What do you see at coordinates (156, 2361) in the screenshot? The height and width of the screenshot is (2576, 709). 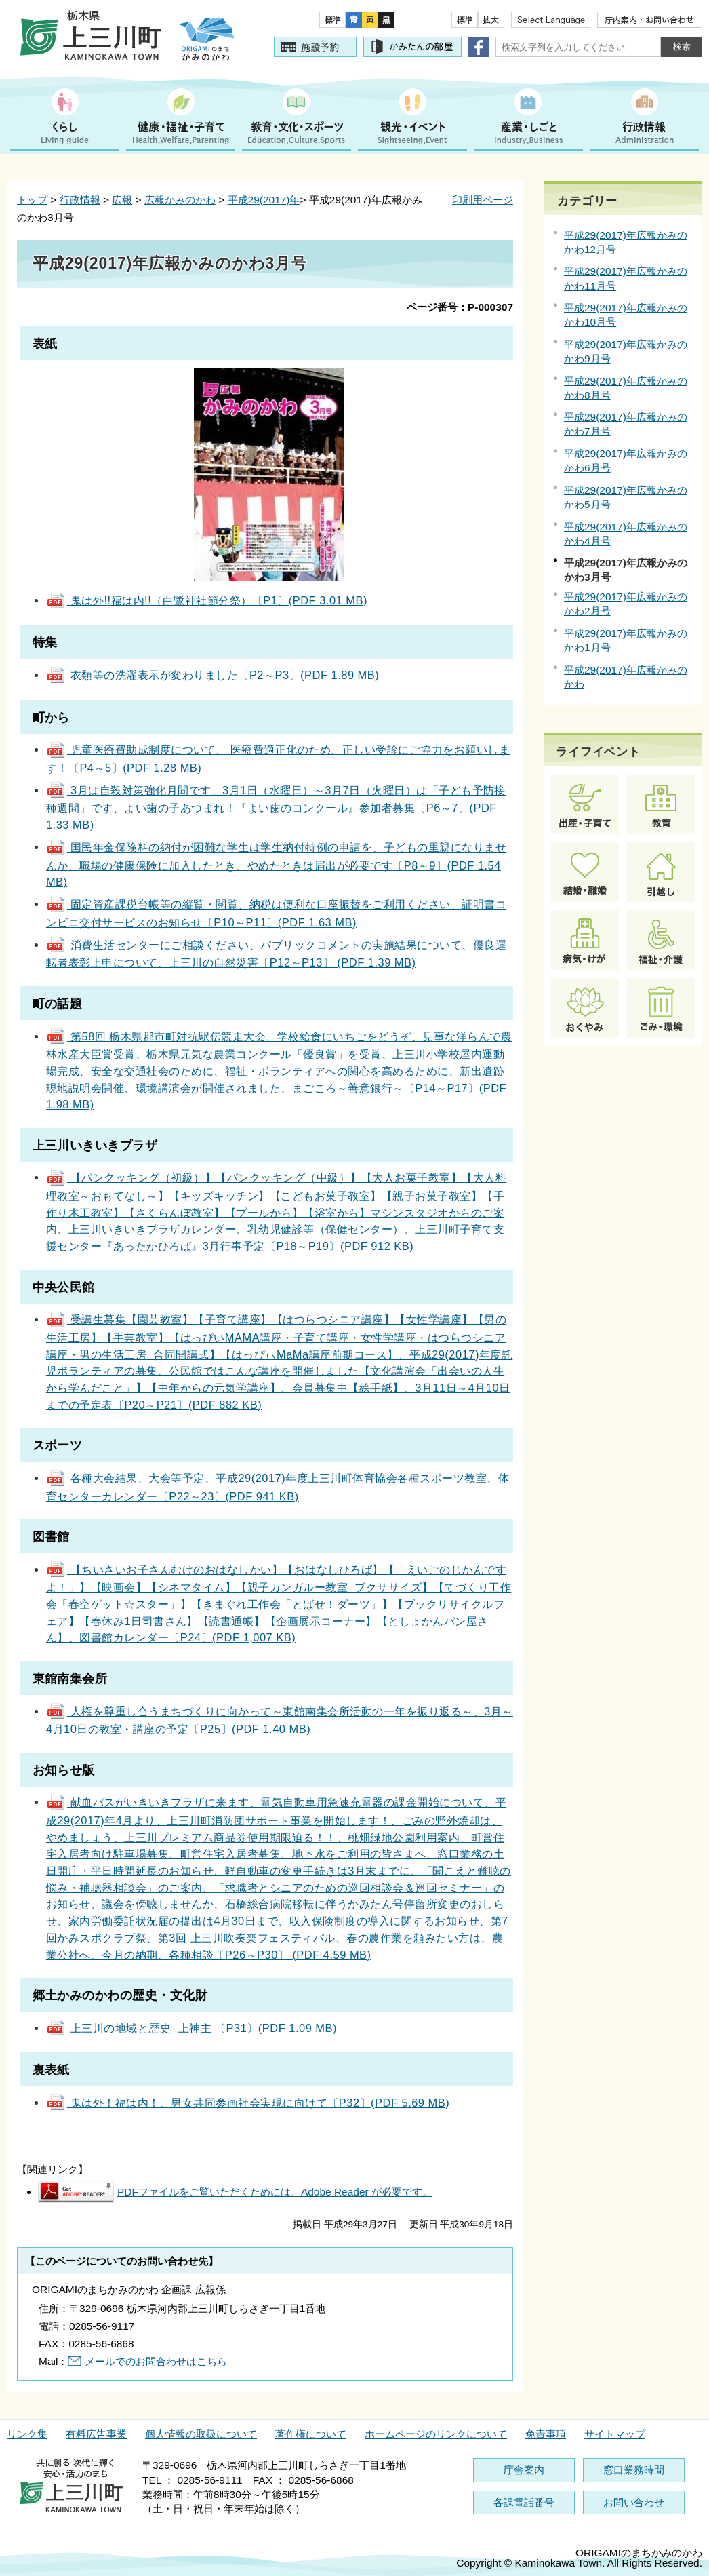 I see `メールでのお問合わせはこちら` at bounding box center [156, 2361].